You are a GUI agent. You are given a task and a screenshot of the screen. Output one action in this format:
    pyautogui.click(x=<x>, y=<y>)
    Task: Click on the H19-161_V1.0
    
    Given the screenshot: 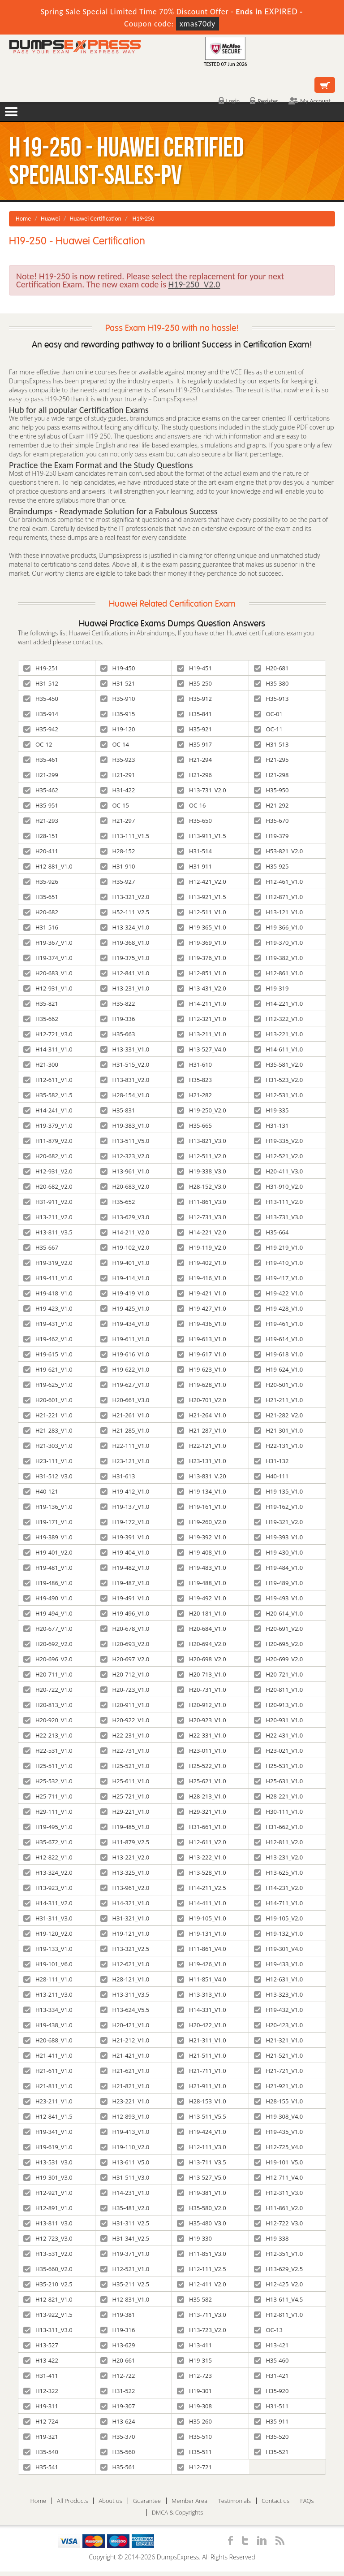 What is the action you would take?
    pyautogui.click(x=201, y=1507)
    